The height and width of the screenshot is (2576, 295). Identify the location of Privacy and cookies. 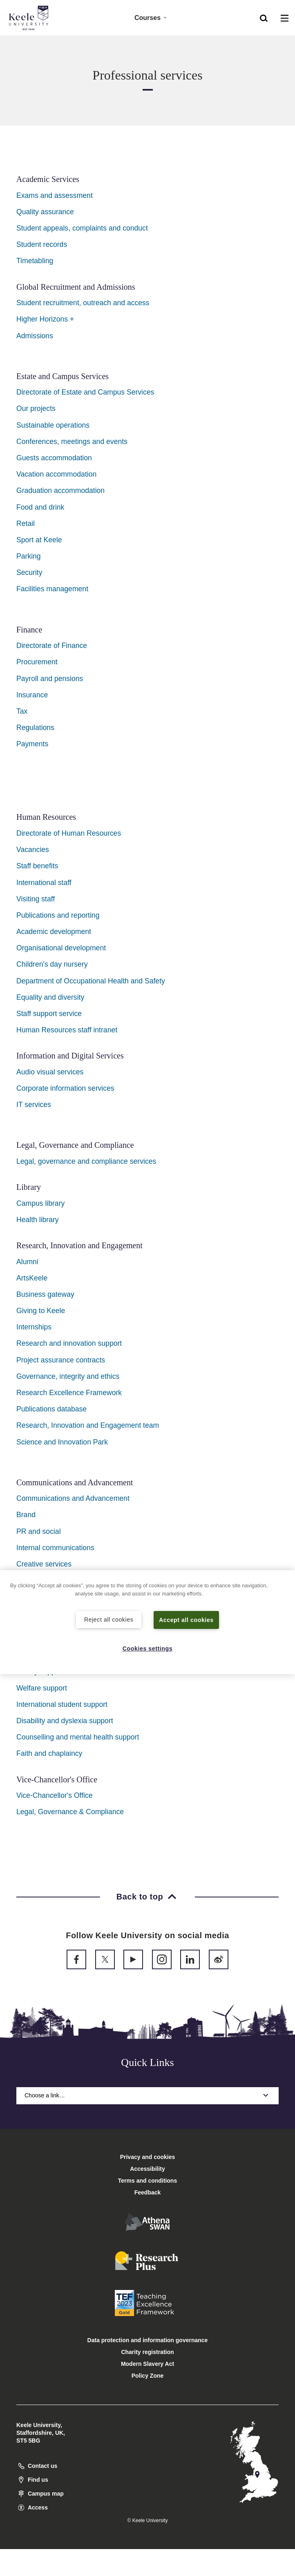
(147, 2157).